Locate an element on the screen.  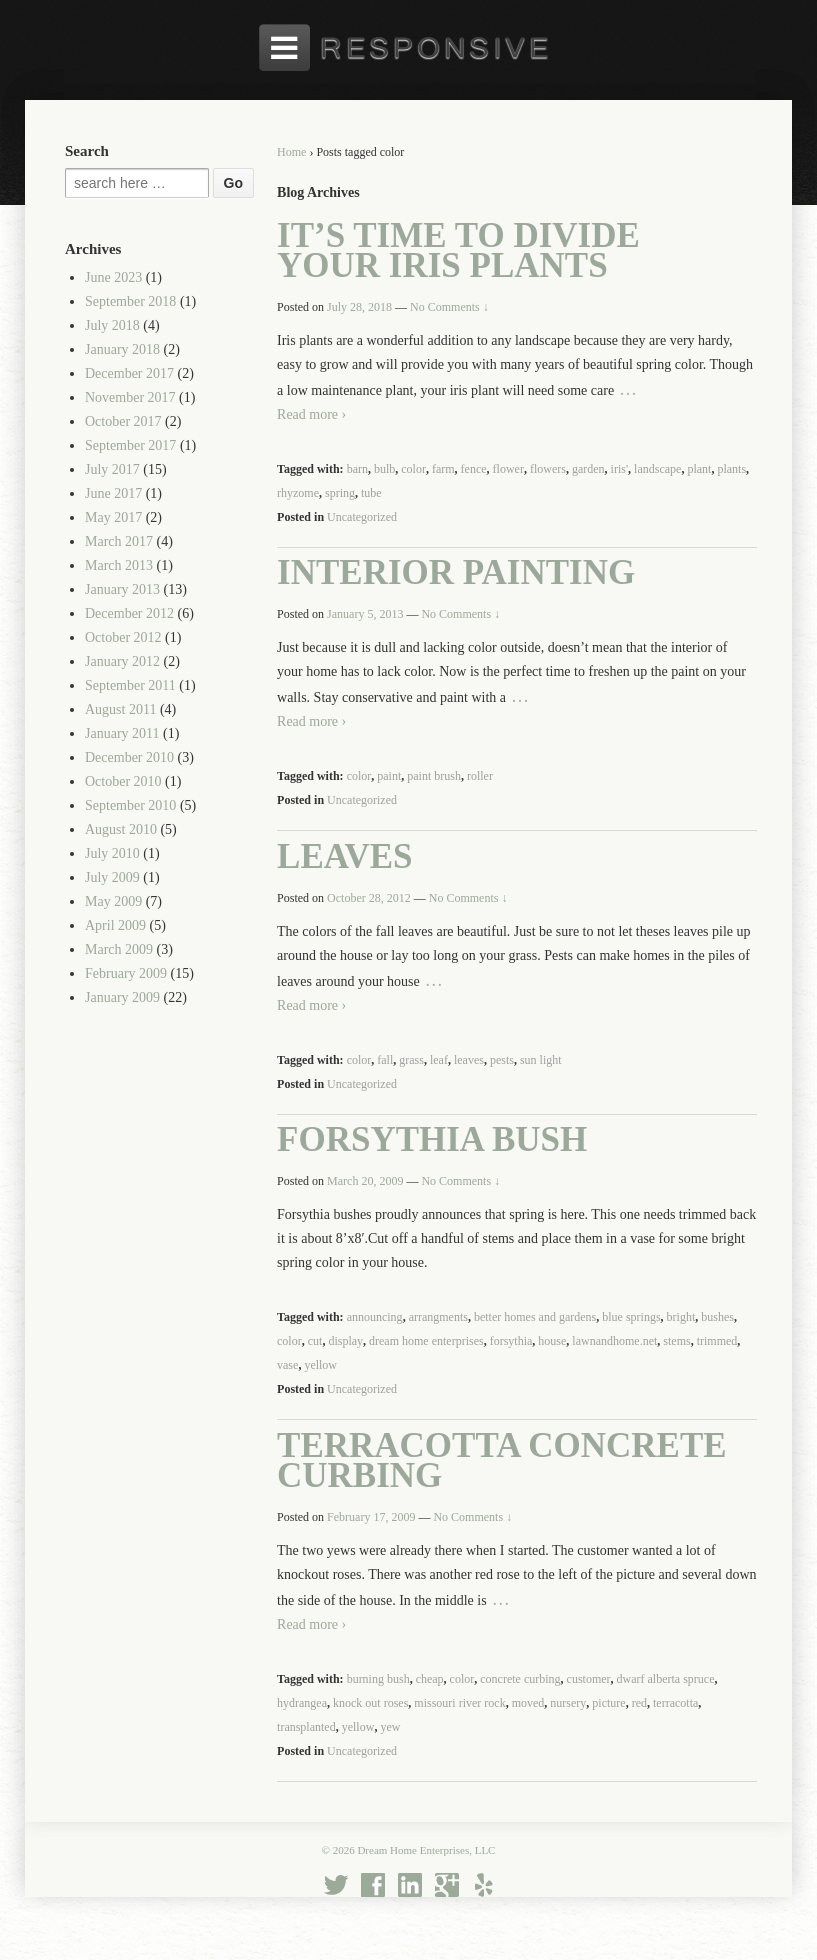
September 2011 is located at coordinates (130, 685).